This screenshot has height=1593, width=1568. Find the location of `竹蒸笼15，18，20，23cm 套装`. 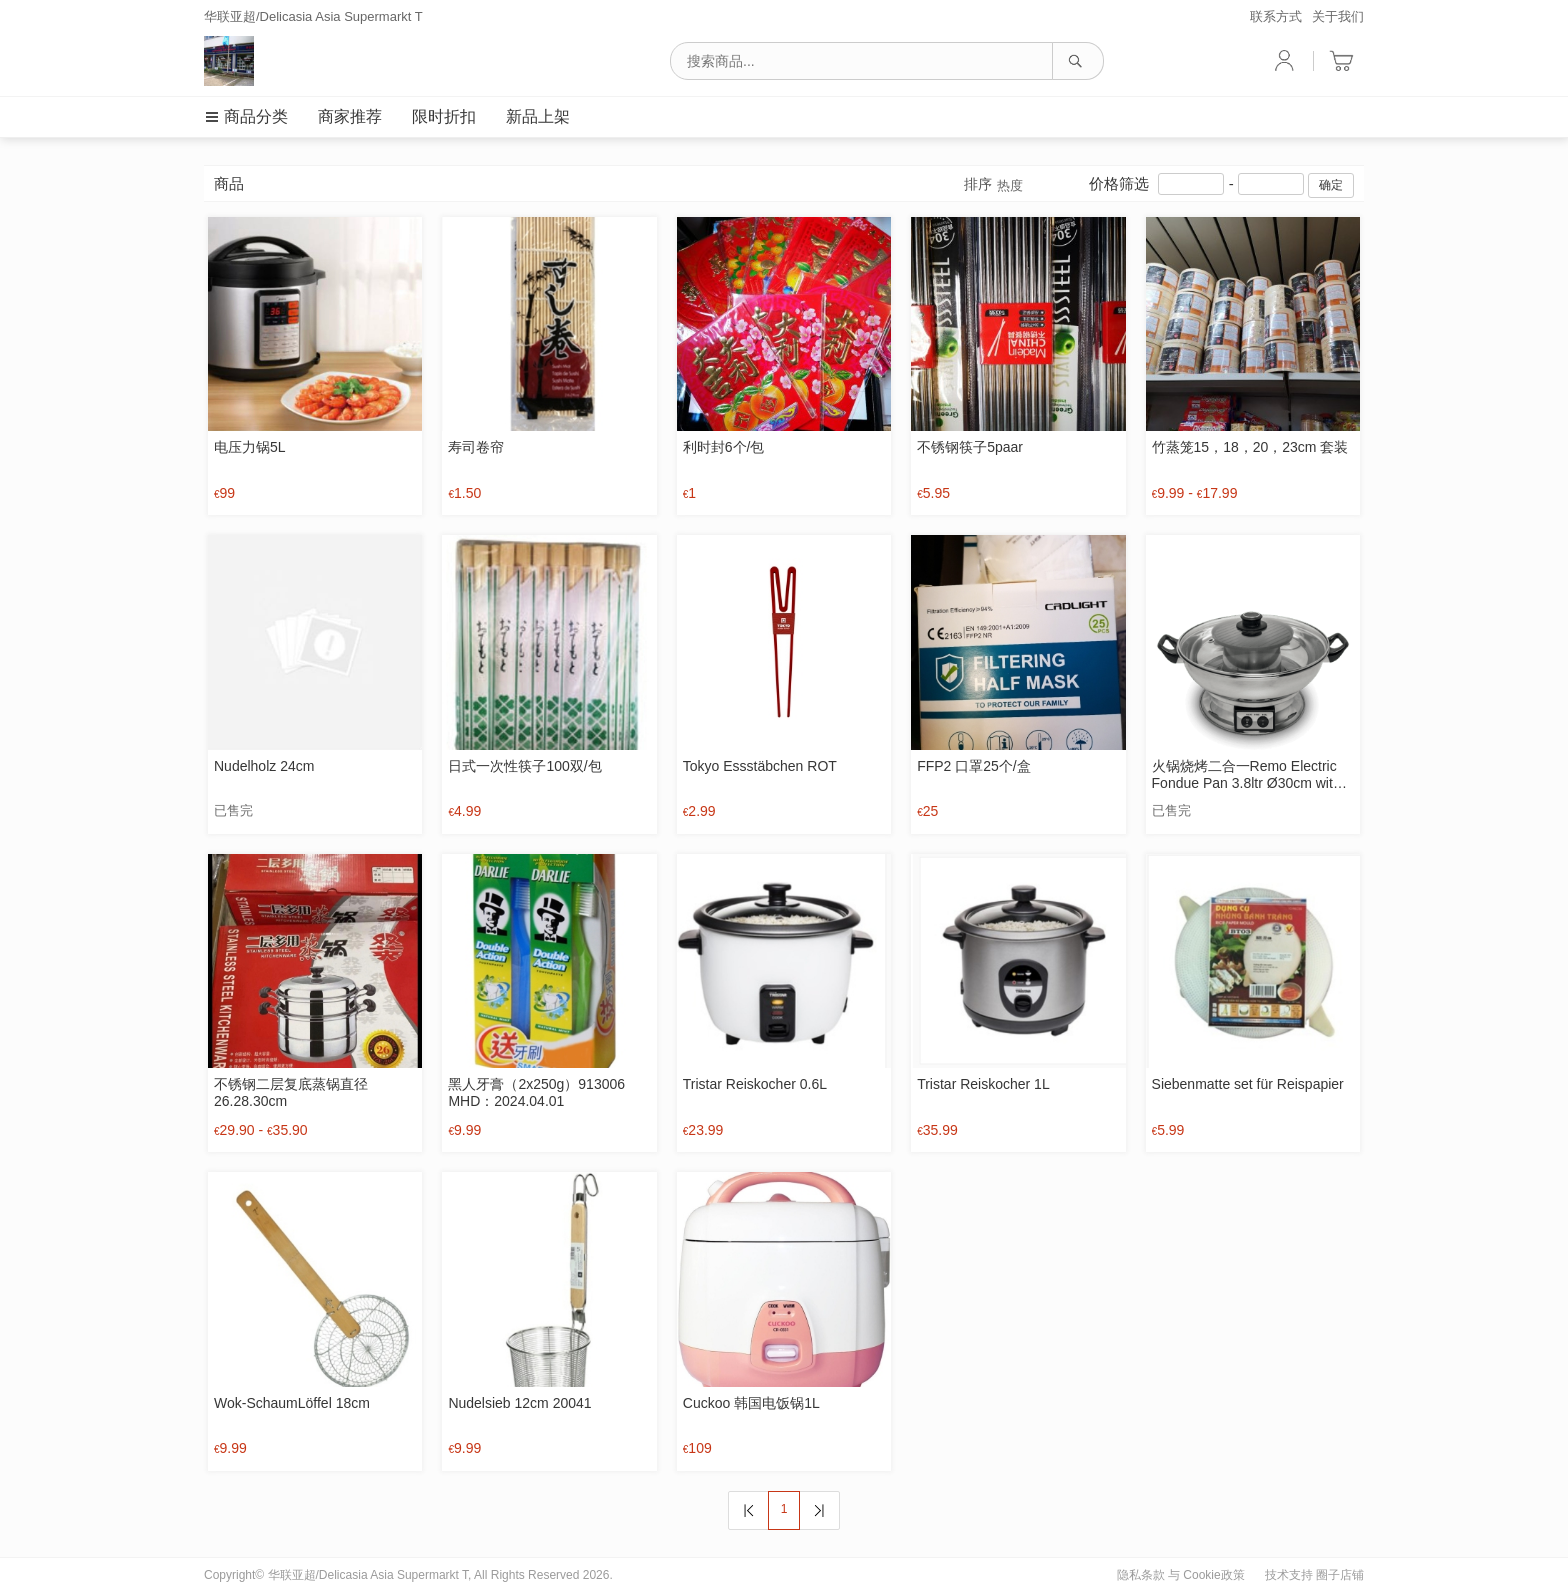

竹蒸笼15，18，20，23cm 套装 is located at coordinates (1250, 447).